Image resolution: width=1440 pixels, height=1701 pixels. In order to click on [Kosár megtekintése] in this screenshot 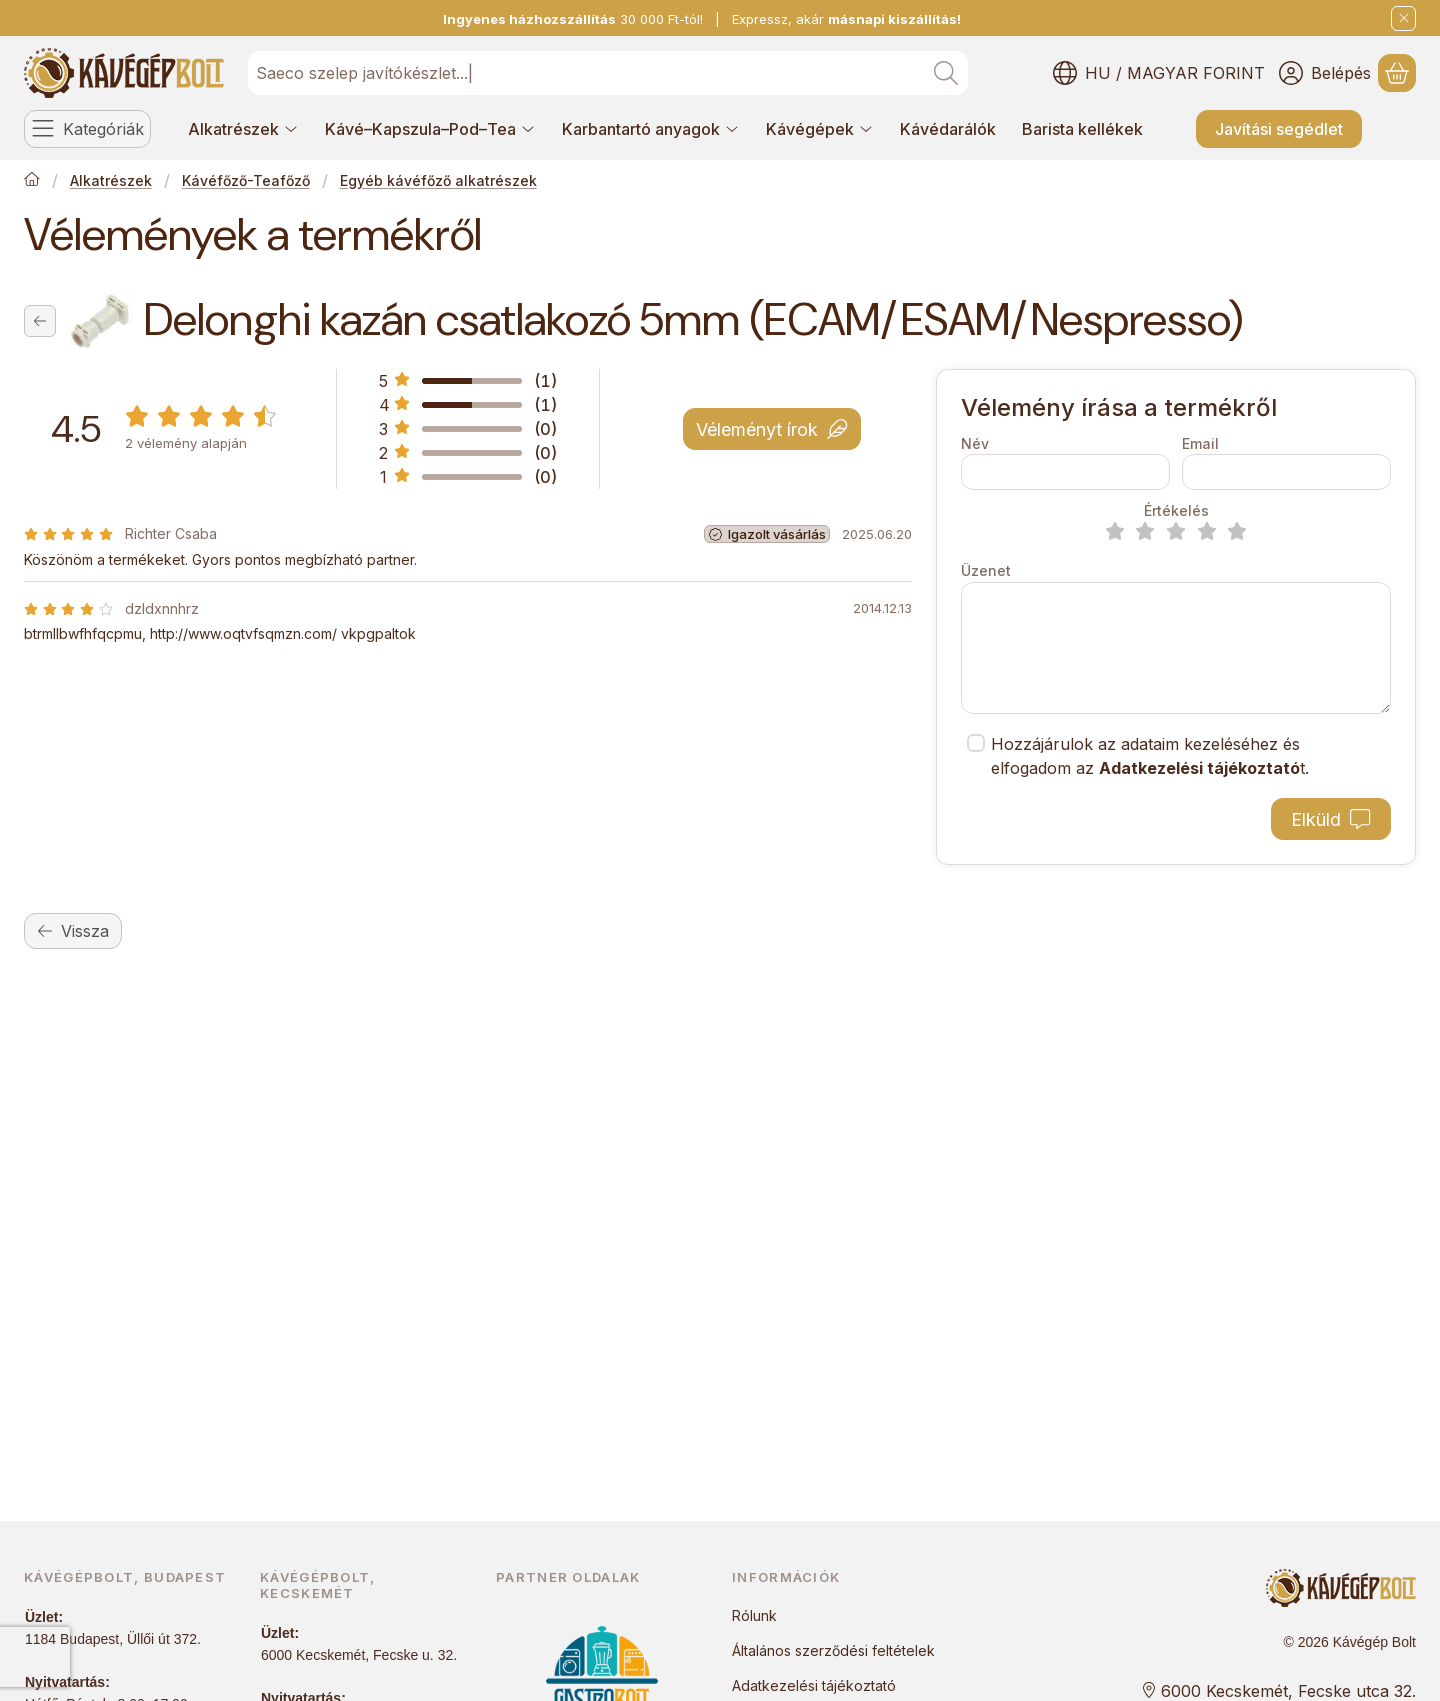, I will do `click(1397, 73)`.